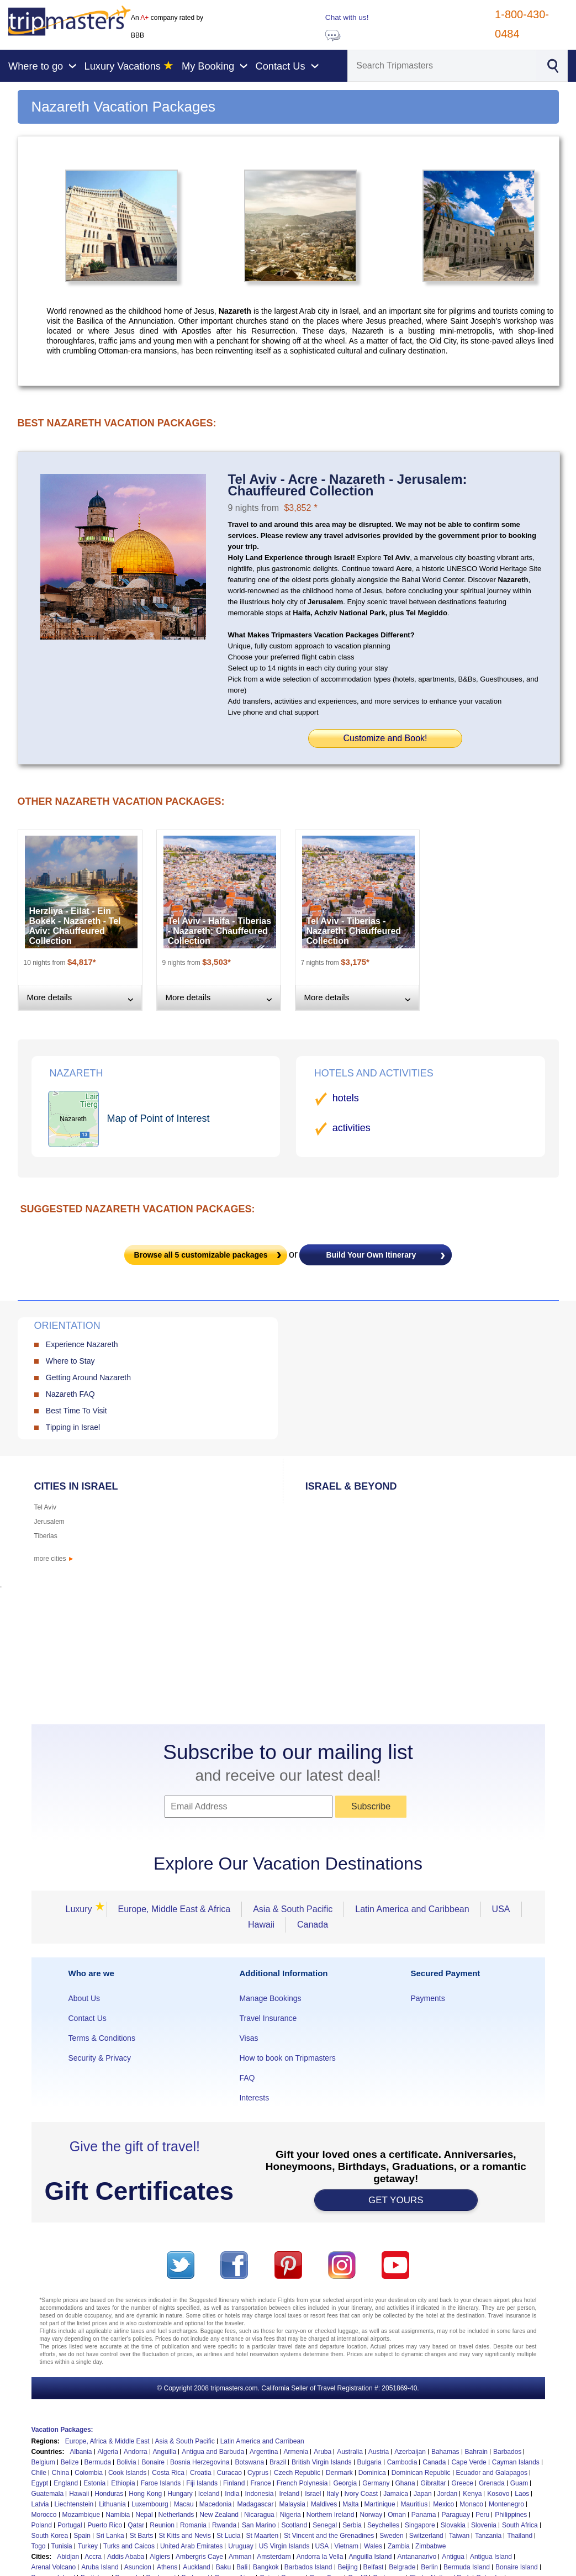 Image resolution: width=576 pixels, height=2576 pixels. I want to click on Andorra la Vella, so click(320, 2557).